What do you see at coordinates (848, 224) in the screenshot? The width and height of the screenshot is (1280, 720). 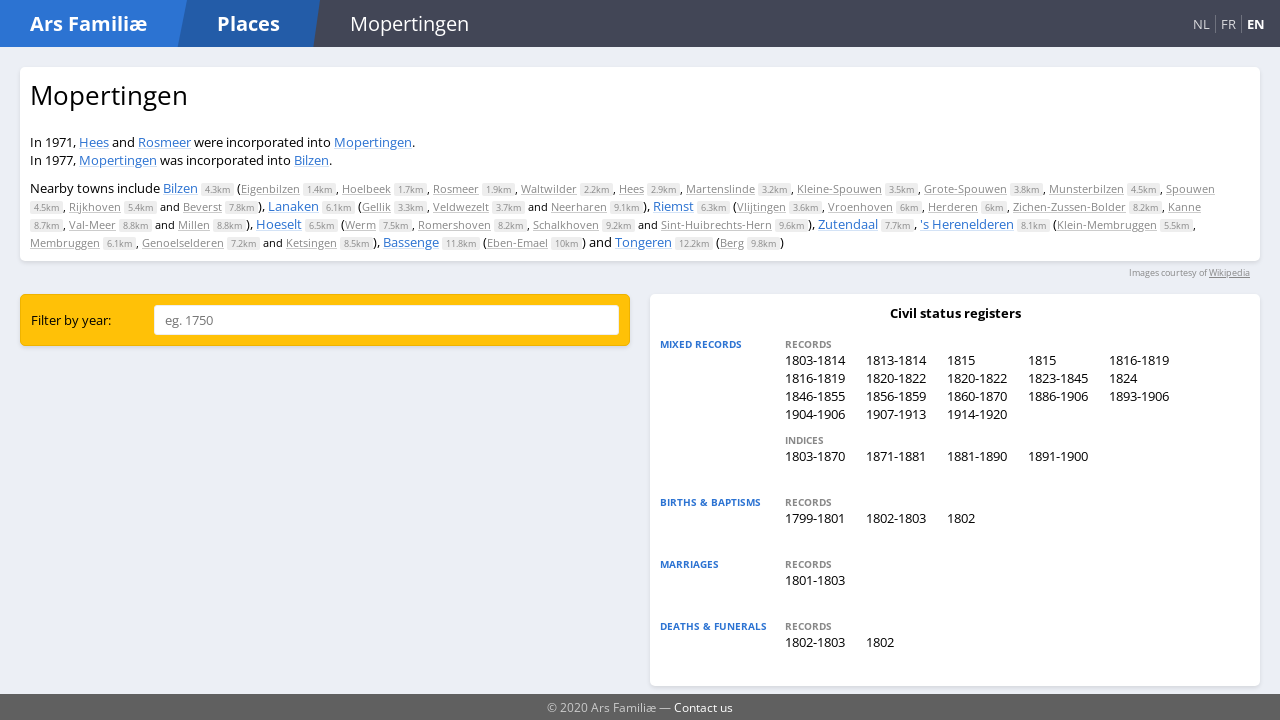 I see `Zutendaal` at bounding box center [848, 224].